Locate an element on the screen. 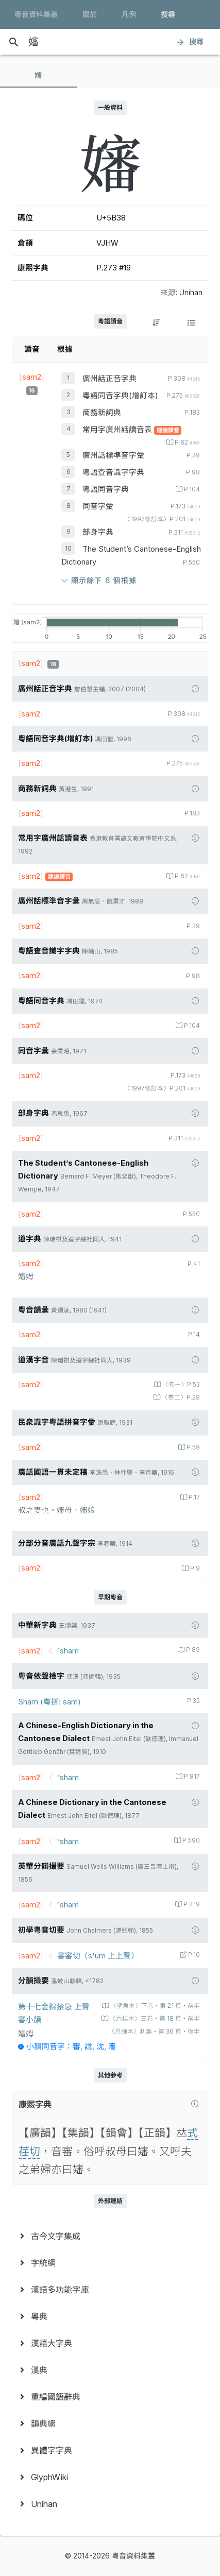 The width and height of the screenshot is (220, 2576). 〈六桂本〉三卷‧第 18 頁‧前半 is located at coordinates (154, 2018).